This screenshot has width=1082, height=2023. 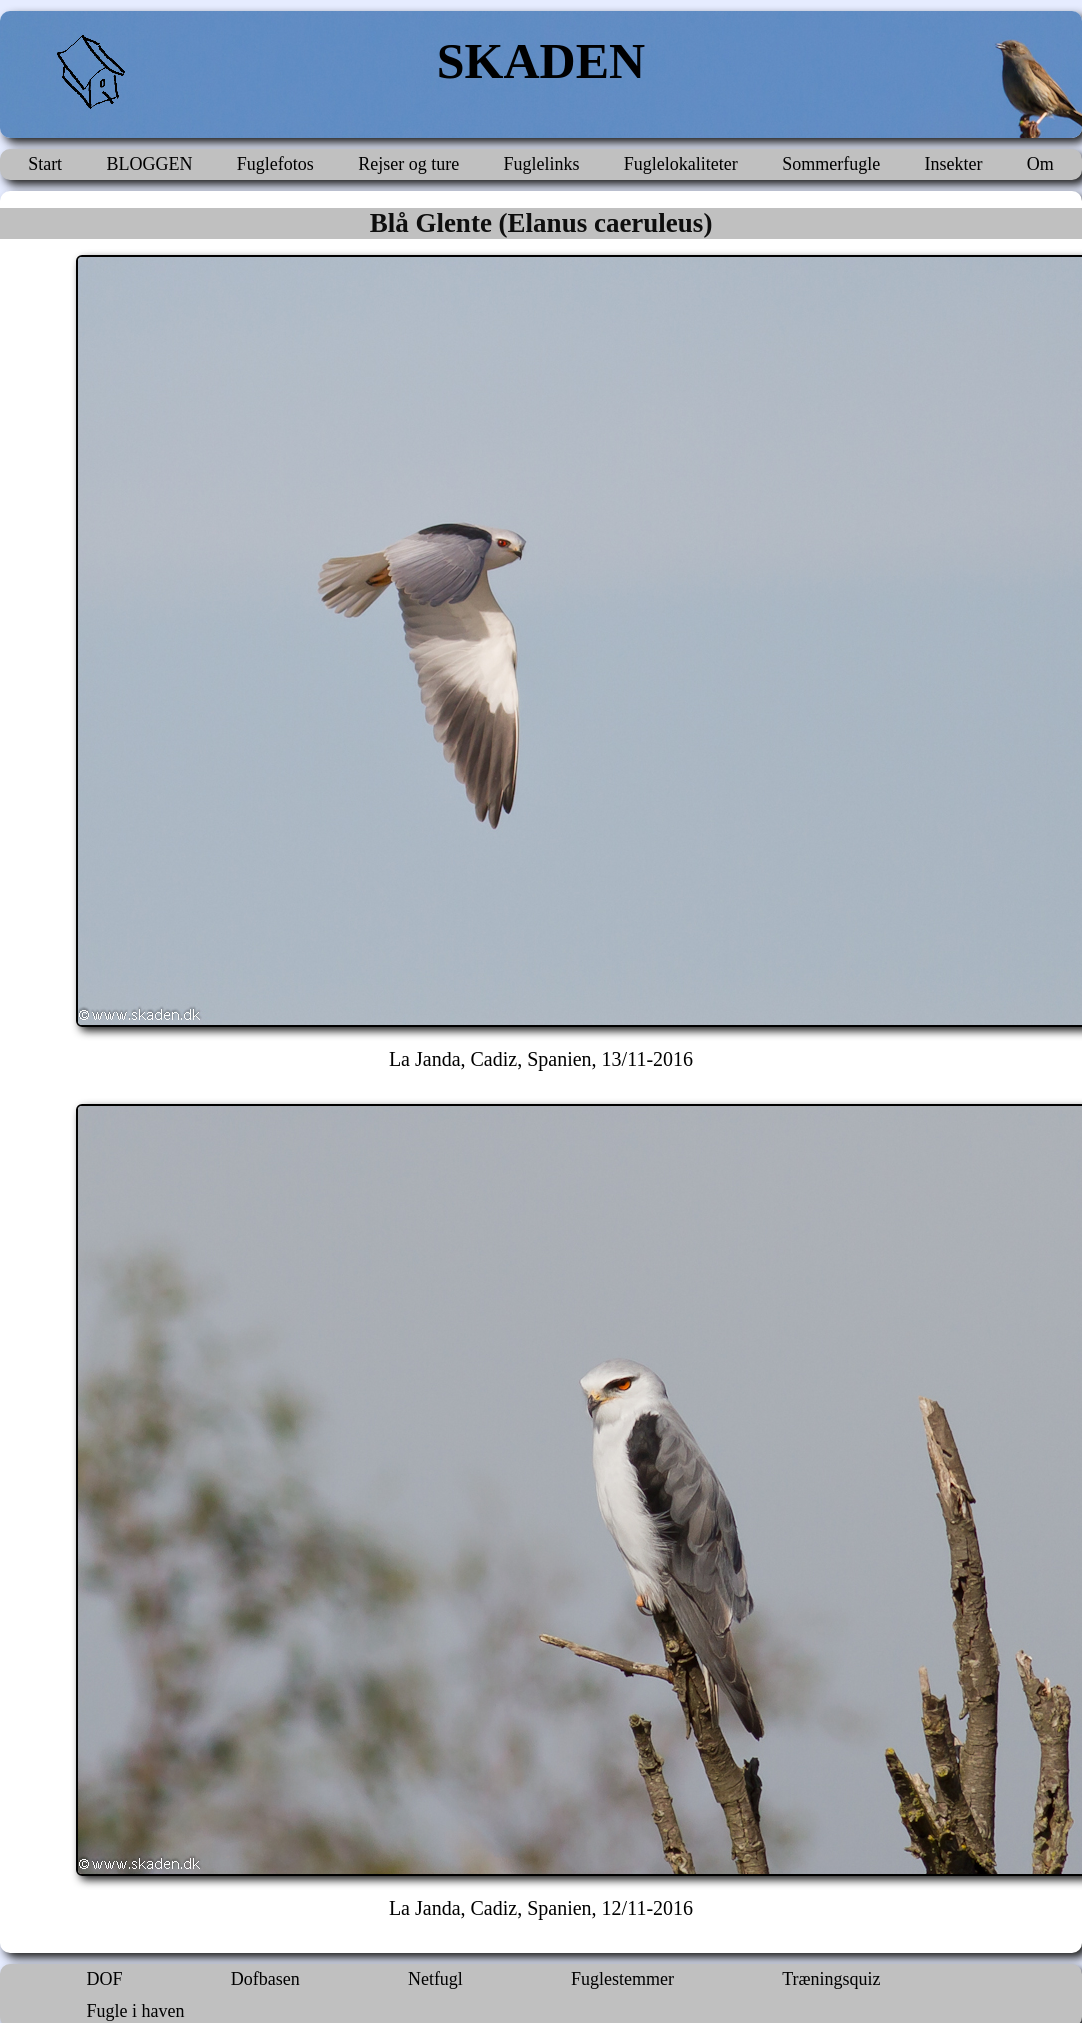 I want to click on Fuglelinks, so click(x=541, y=164).